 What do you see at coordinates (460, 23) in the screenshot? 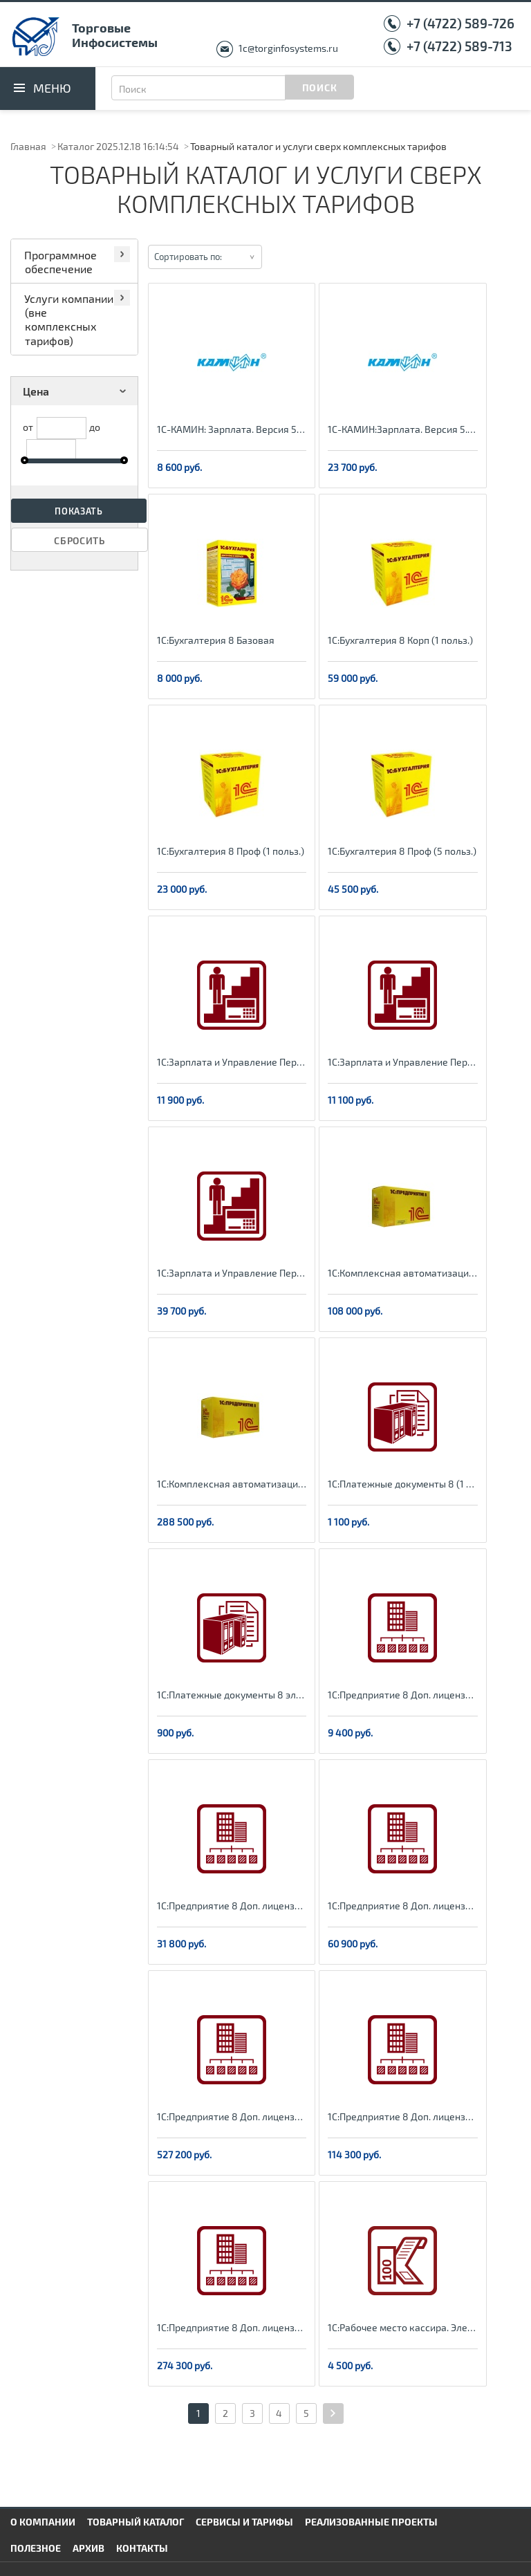
I see `+7 (4722) 589-726` at bounding box center [460, 23].